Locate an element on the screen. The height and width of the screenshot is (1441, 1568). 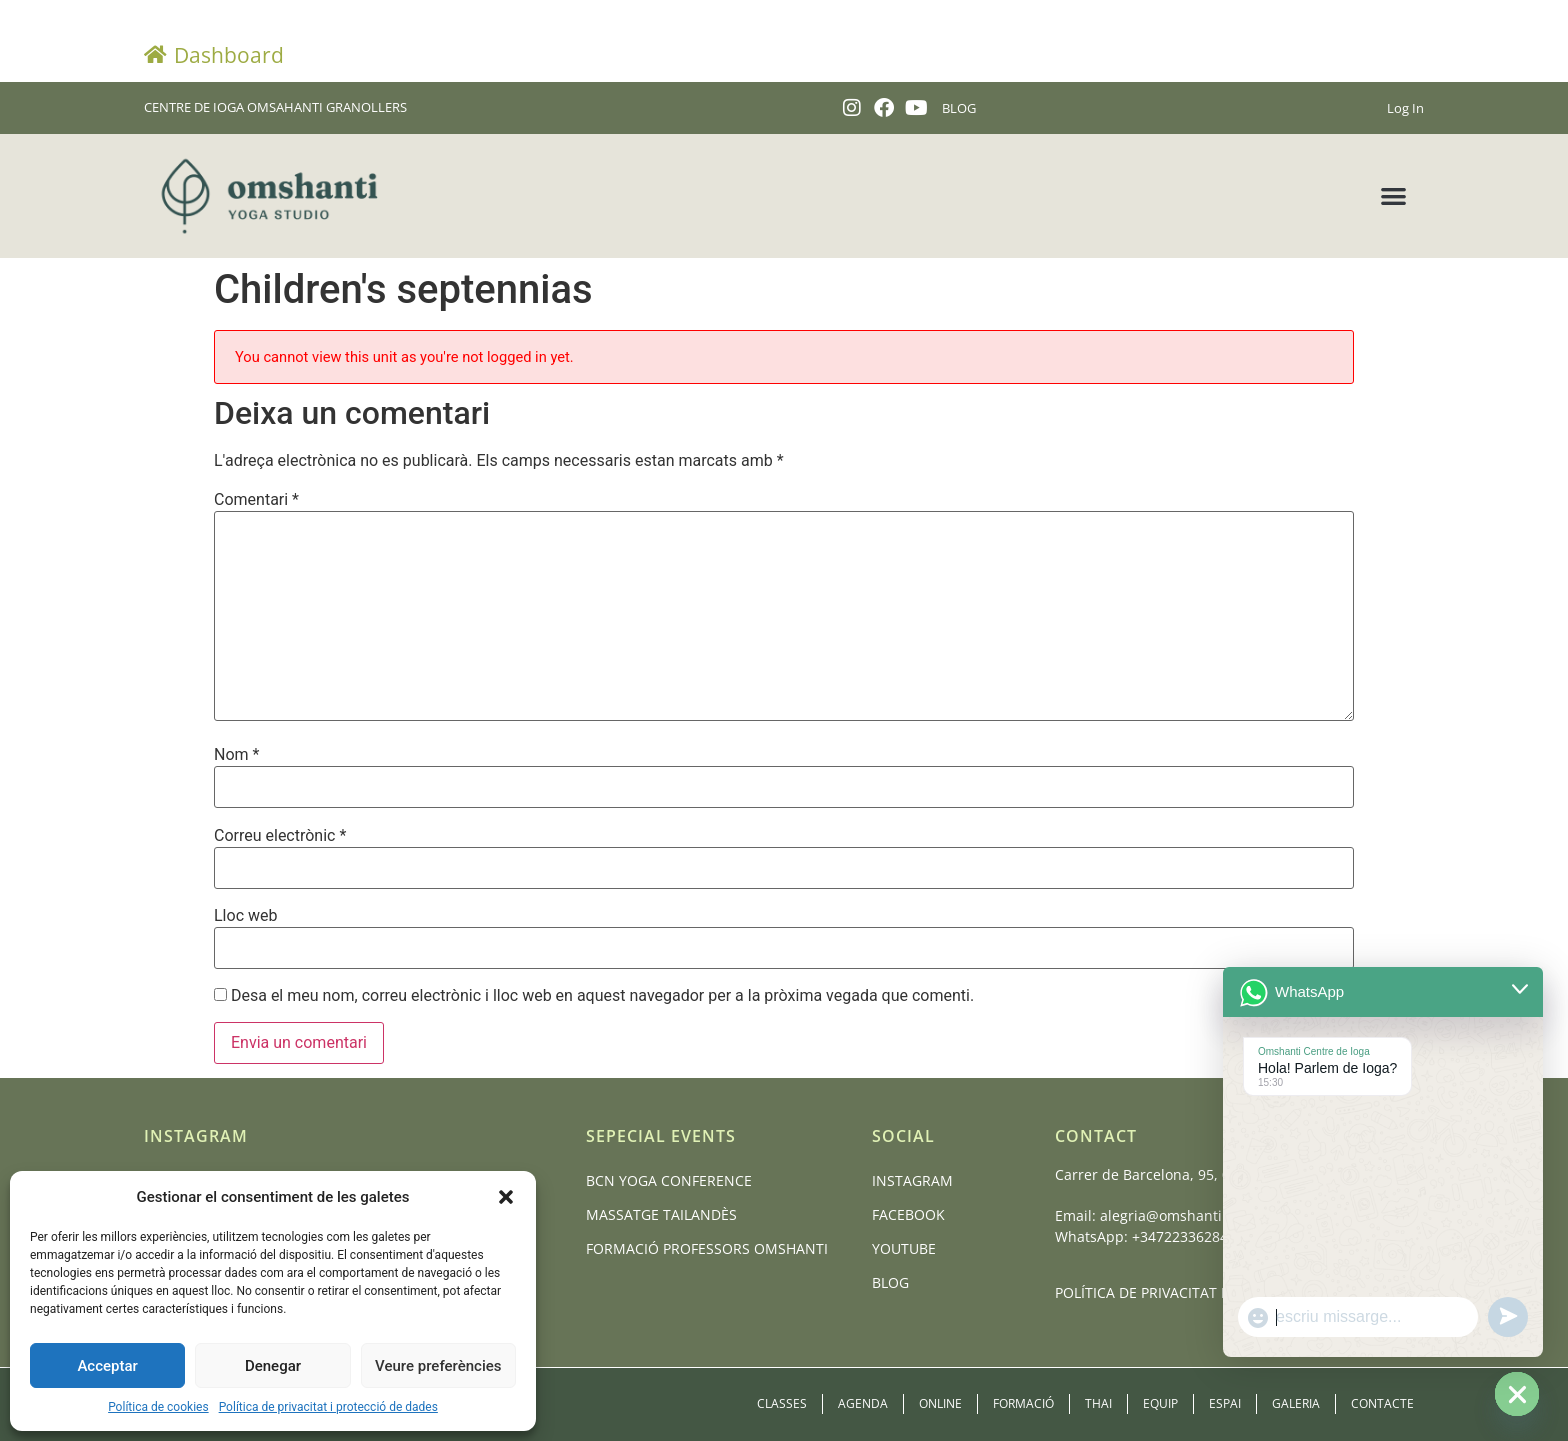
Facebook is located at coordinates (908, 1214).